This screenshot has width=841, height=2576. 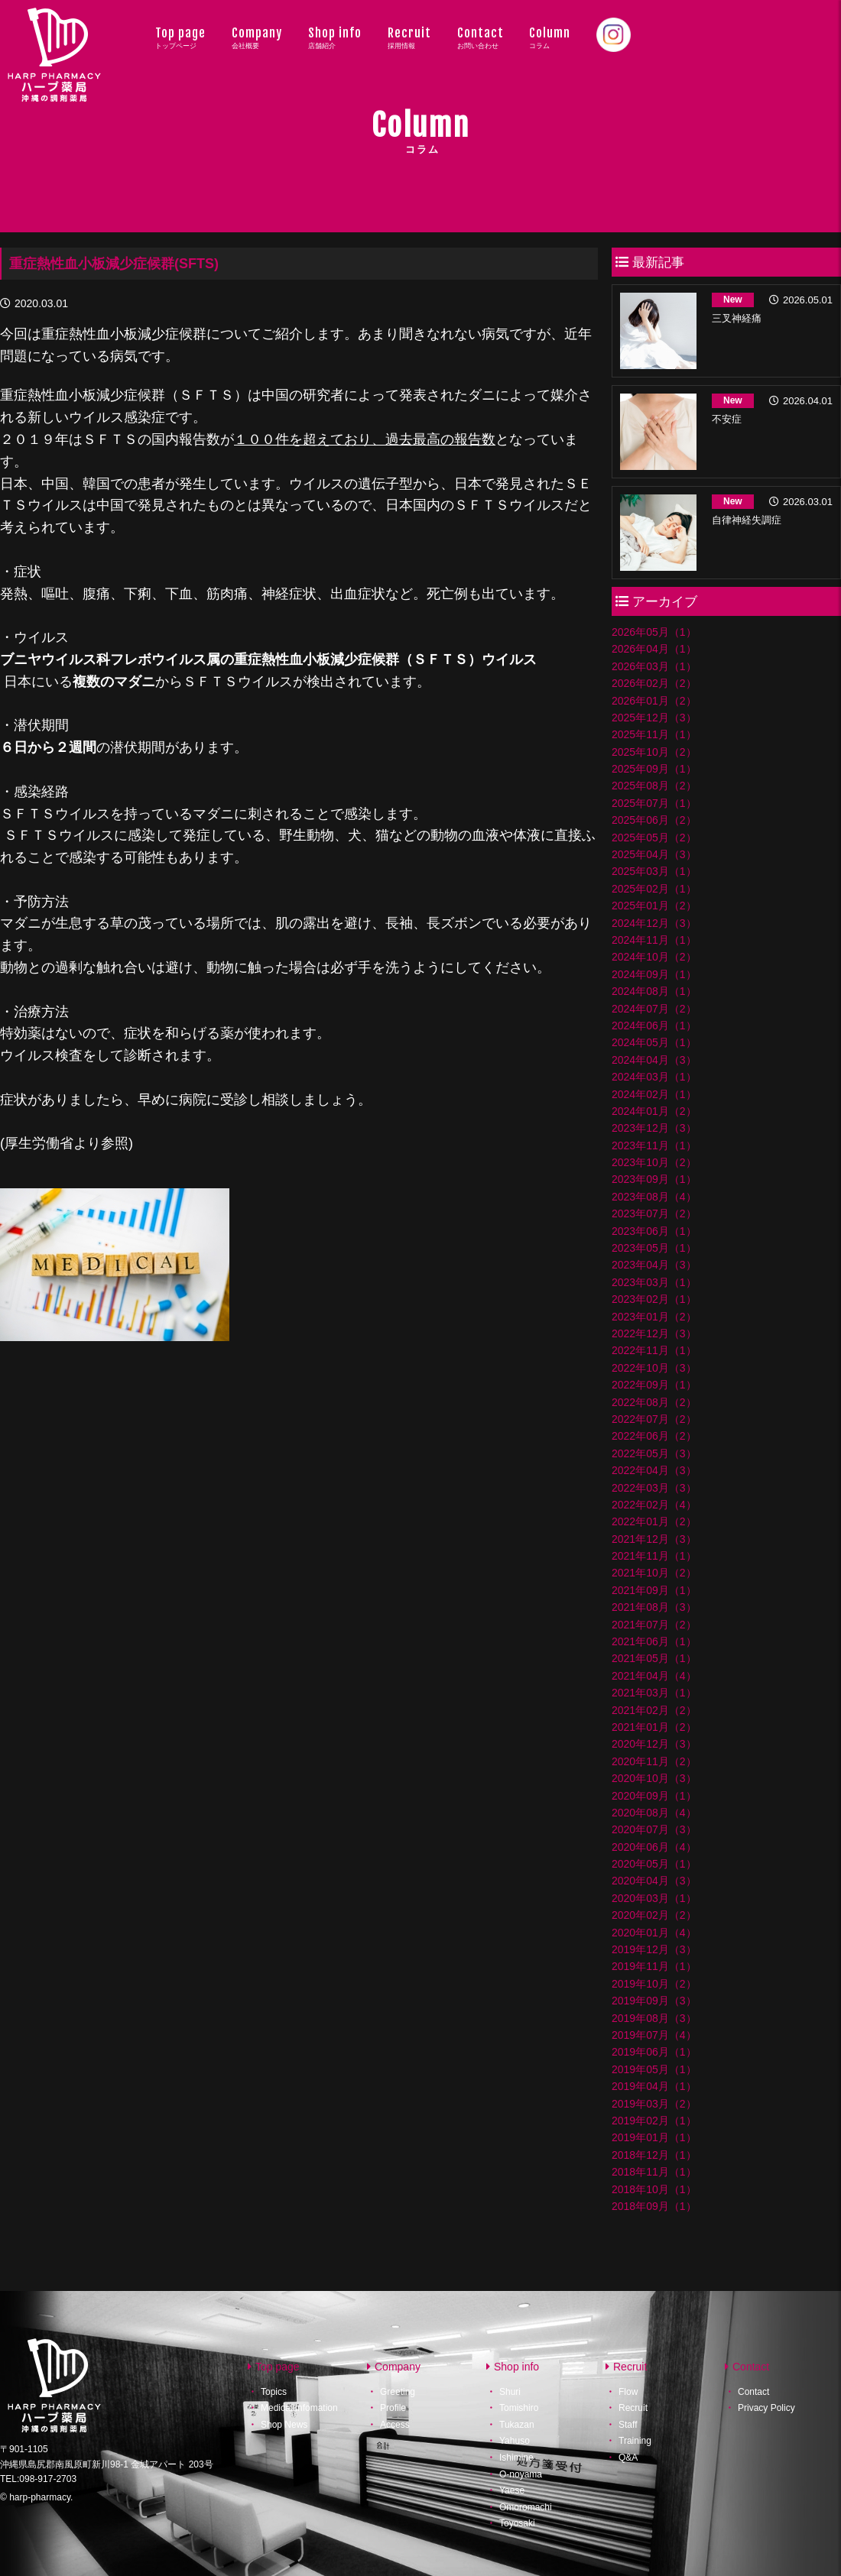 What do you see at coordinates (654, 2189) in the screenshot?
I see `2018年10月（1）` at bounding box center [654, 2189].